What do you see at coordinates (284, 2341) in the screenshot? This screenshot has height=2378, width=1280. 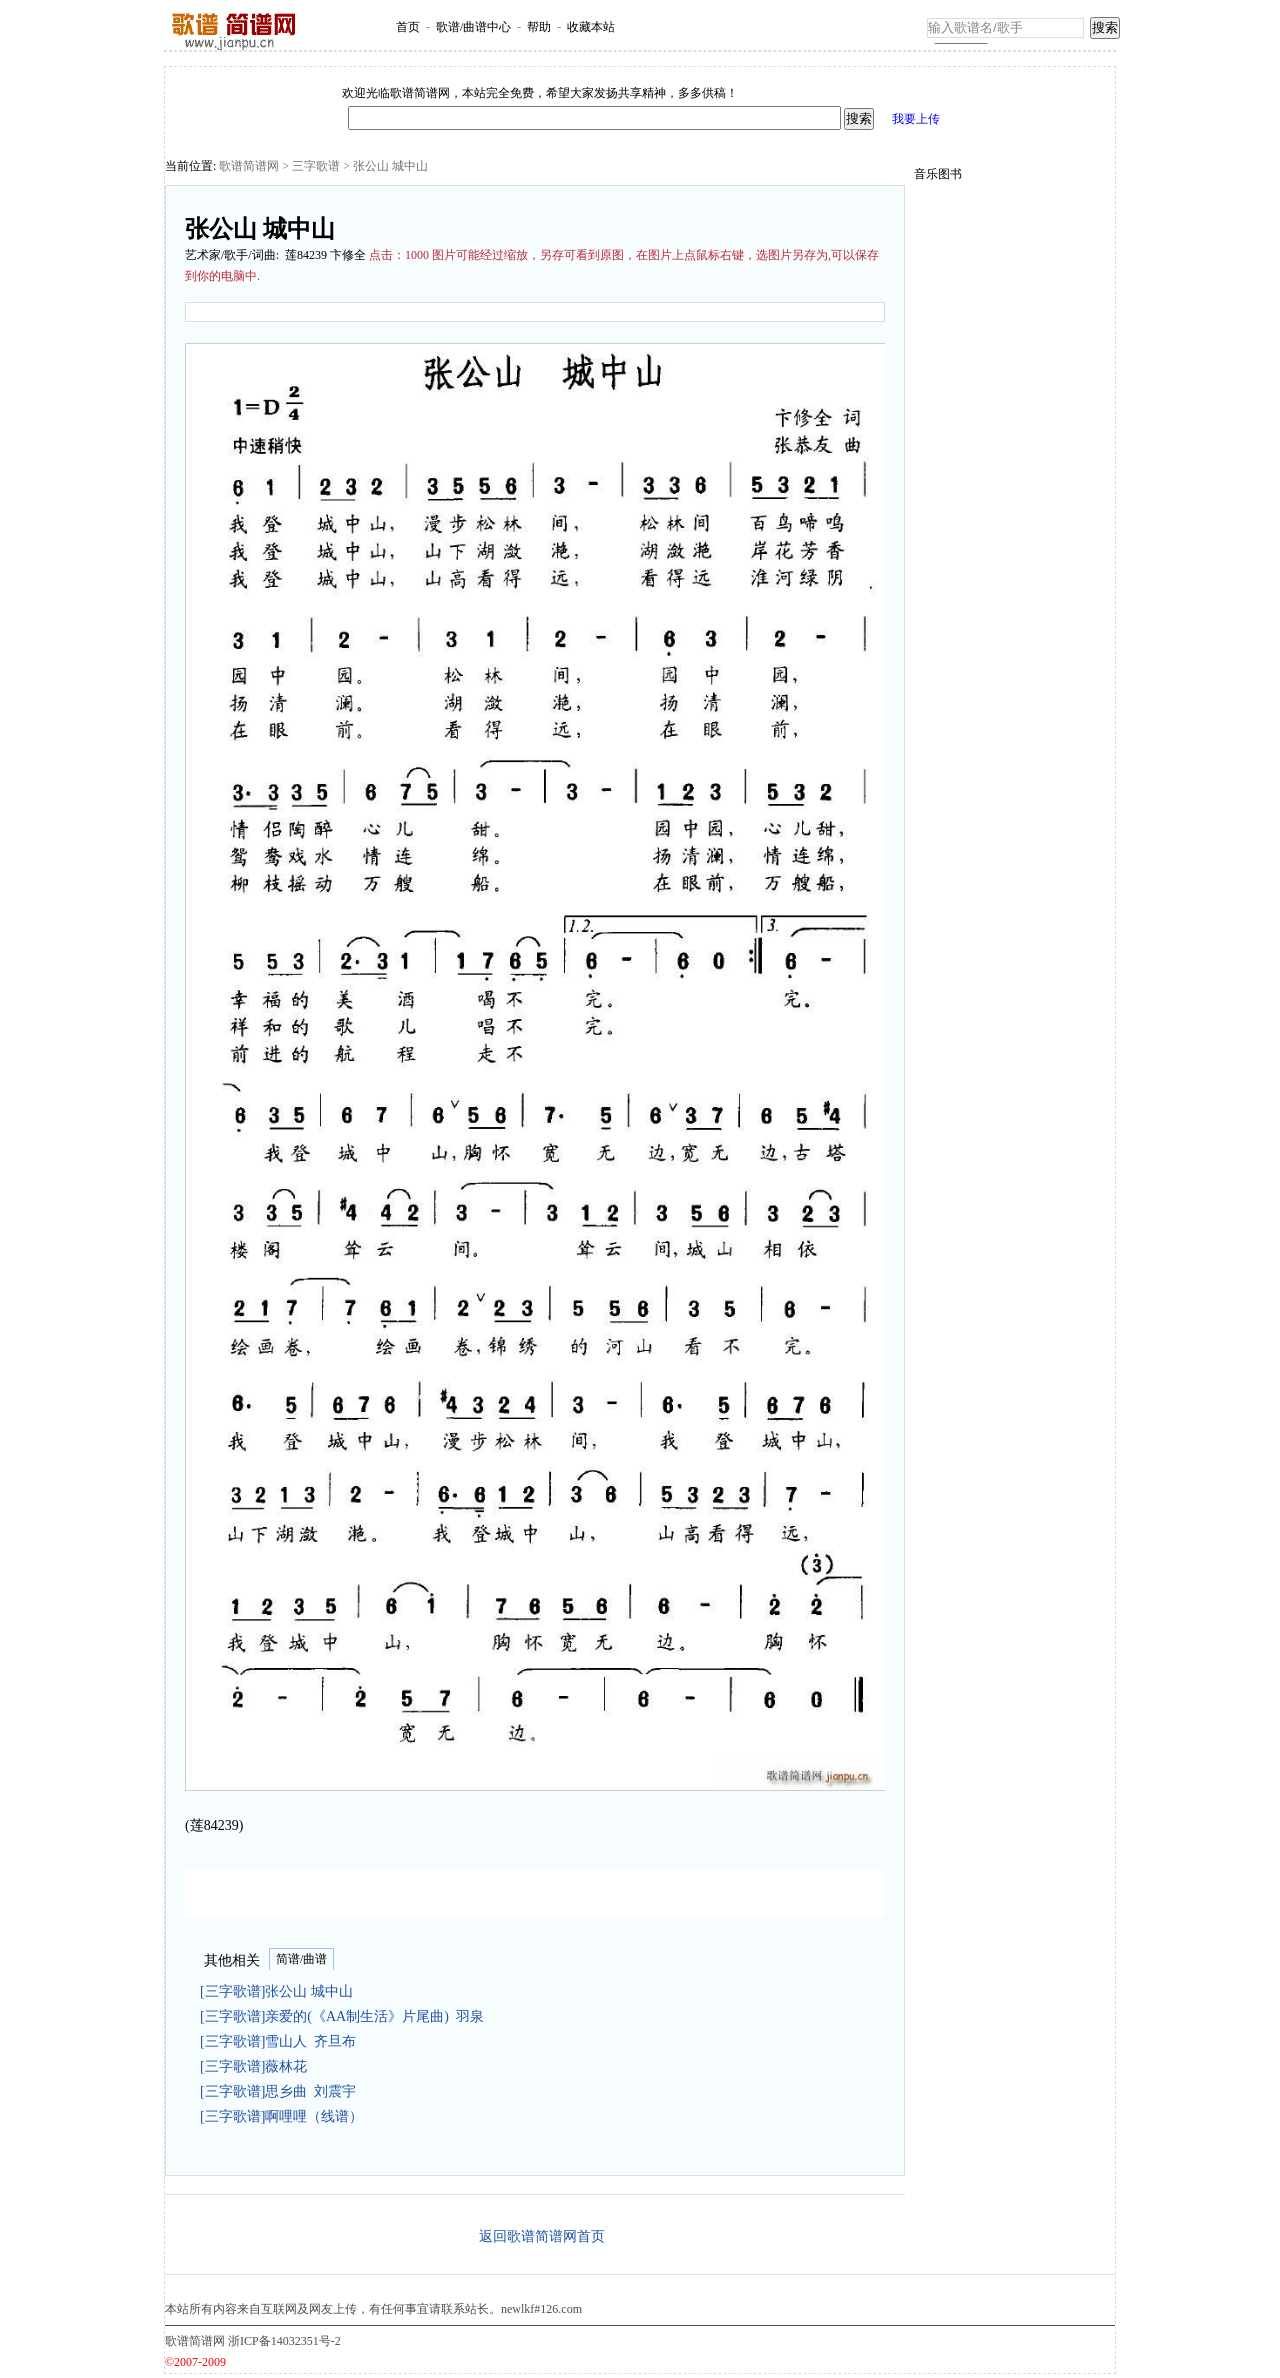 I see `浙ICP备14032351号-2` at bounding box center [284, 2341].